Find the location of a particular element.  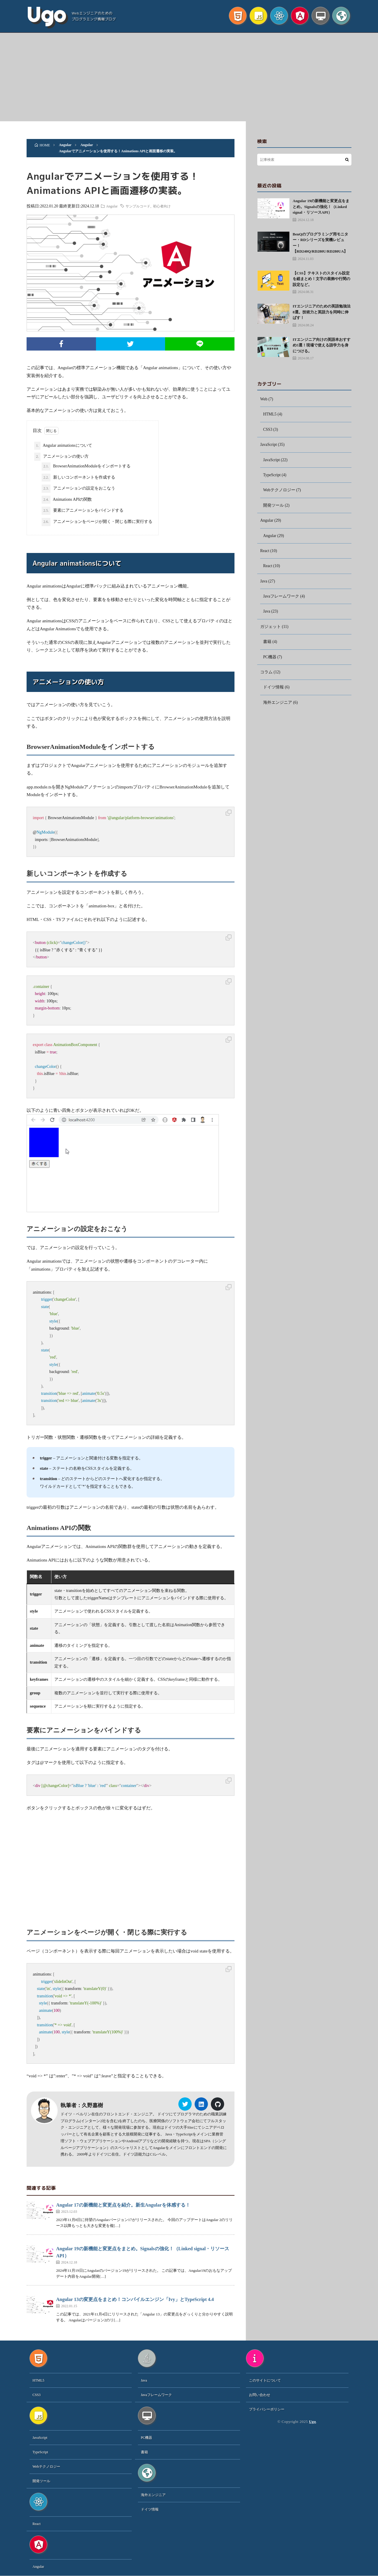

Web is located at coordinates (264, 399).